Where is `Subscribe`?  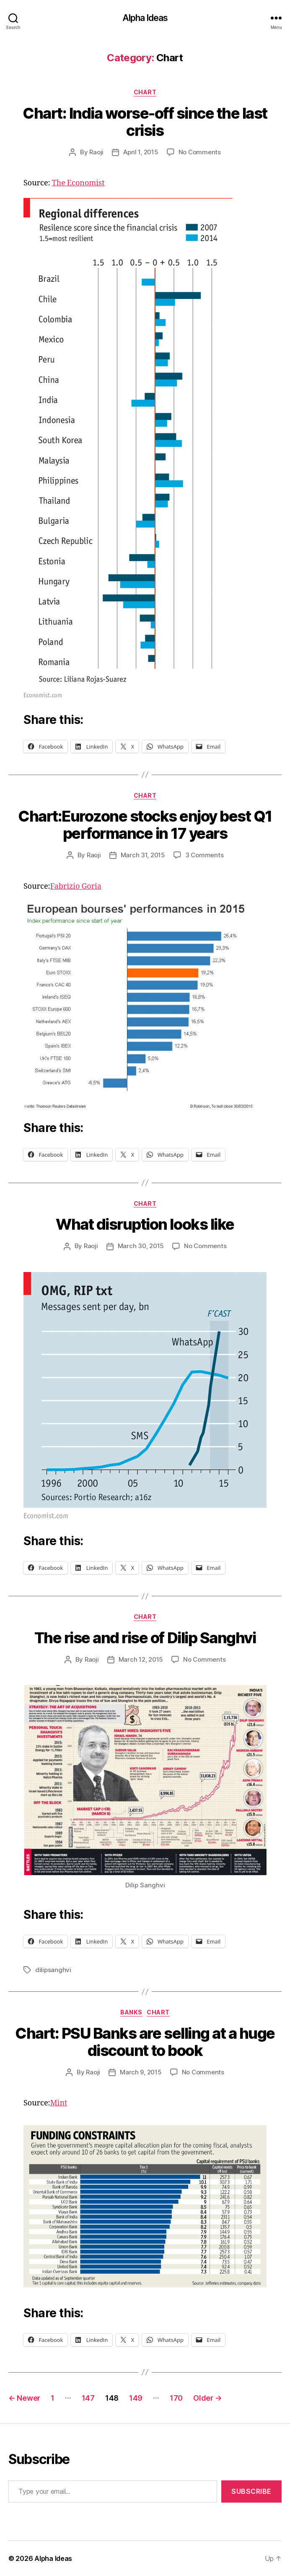
Subscribe is located at coordinates (251, 2491).